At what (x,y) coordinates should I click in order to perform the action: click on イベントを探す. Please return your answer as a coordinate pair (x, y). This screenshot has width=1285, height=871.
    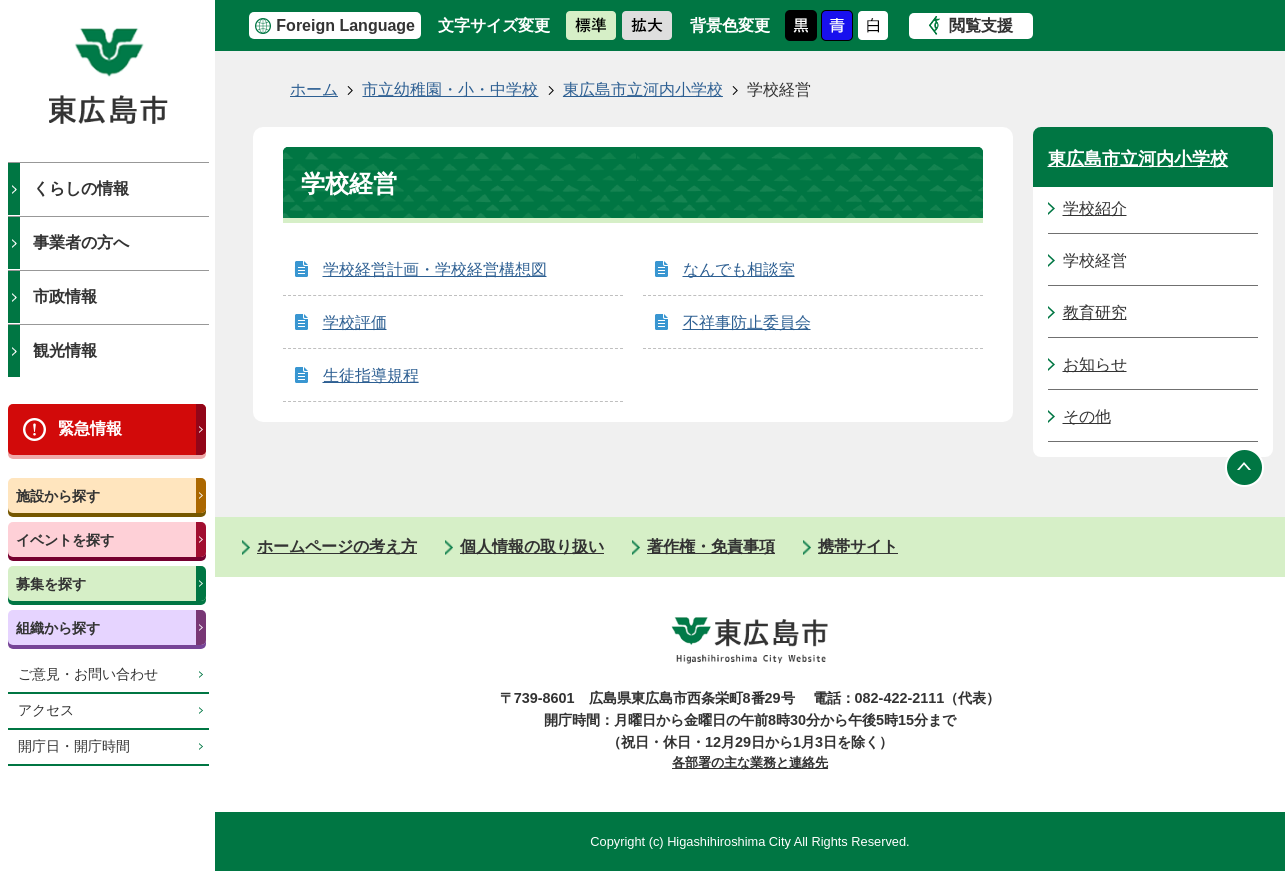
    Looking at the image, I should click on (65, 540).